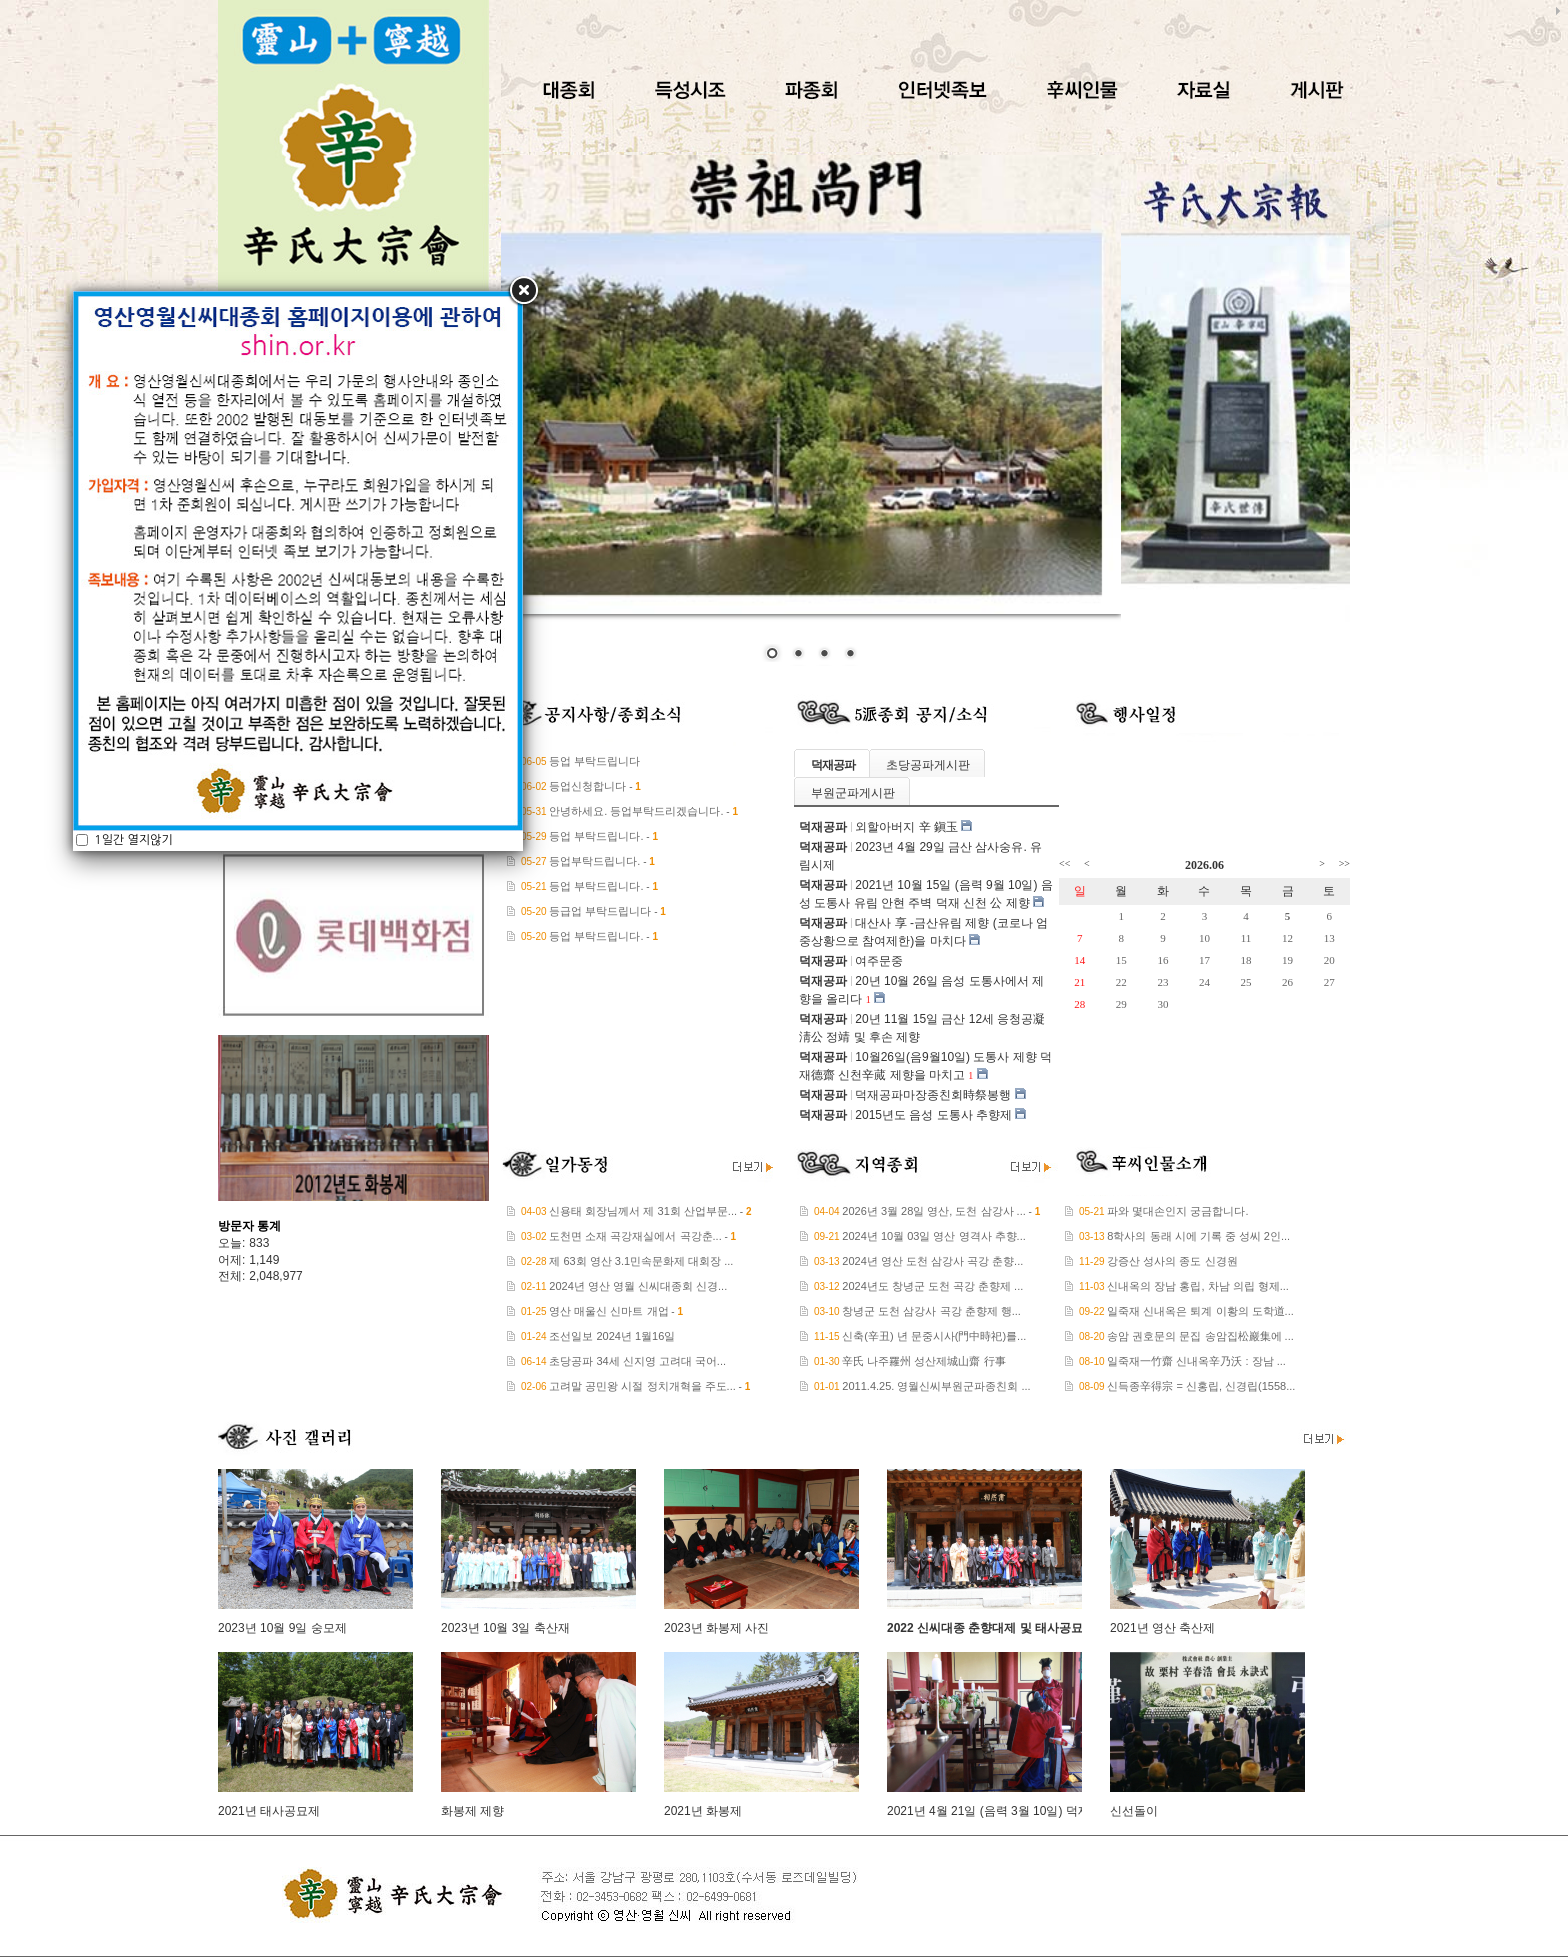  Describe the element at coordinates (703, 1811) in the screenshot. I see `2021년 화봉제` at that location.